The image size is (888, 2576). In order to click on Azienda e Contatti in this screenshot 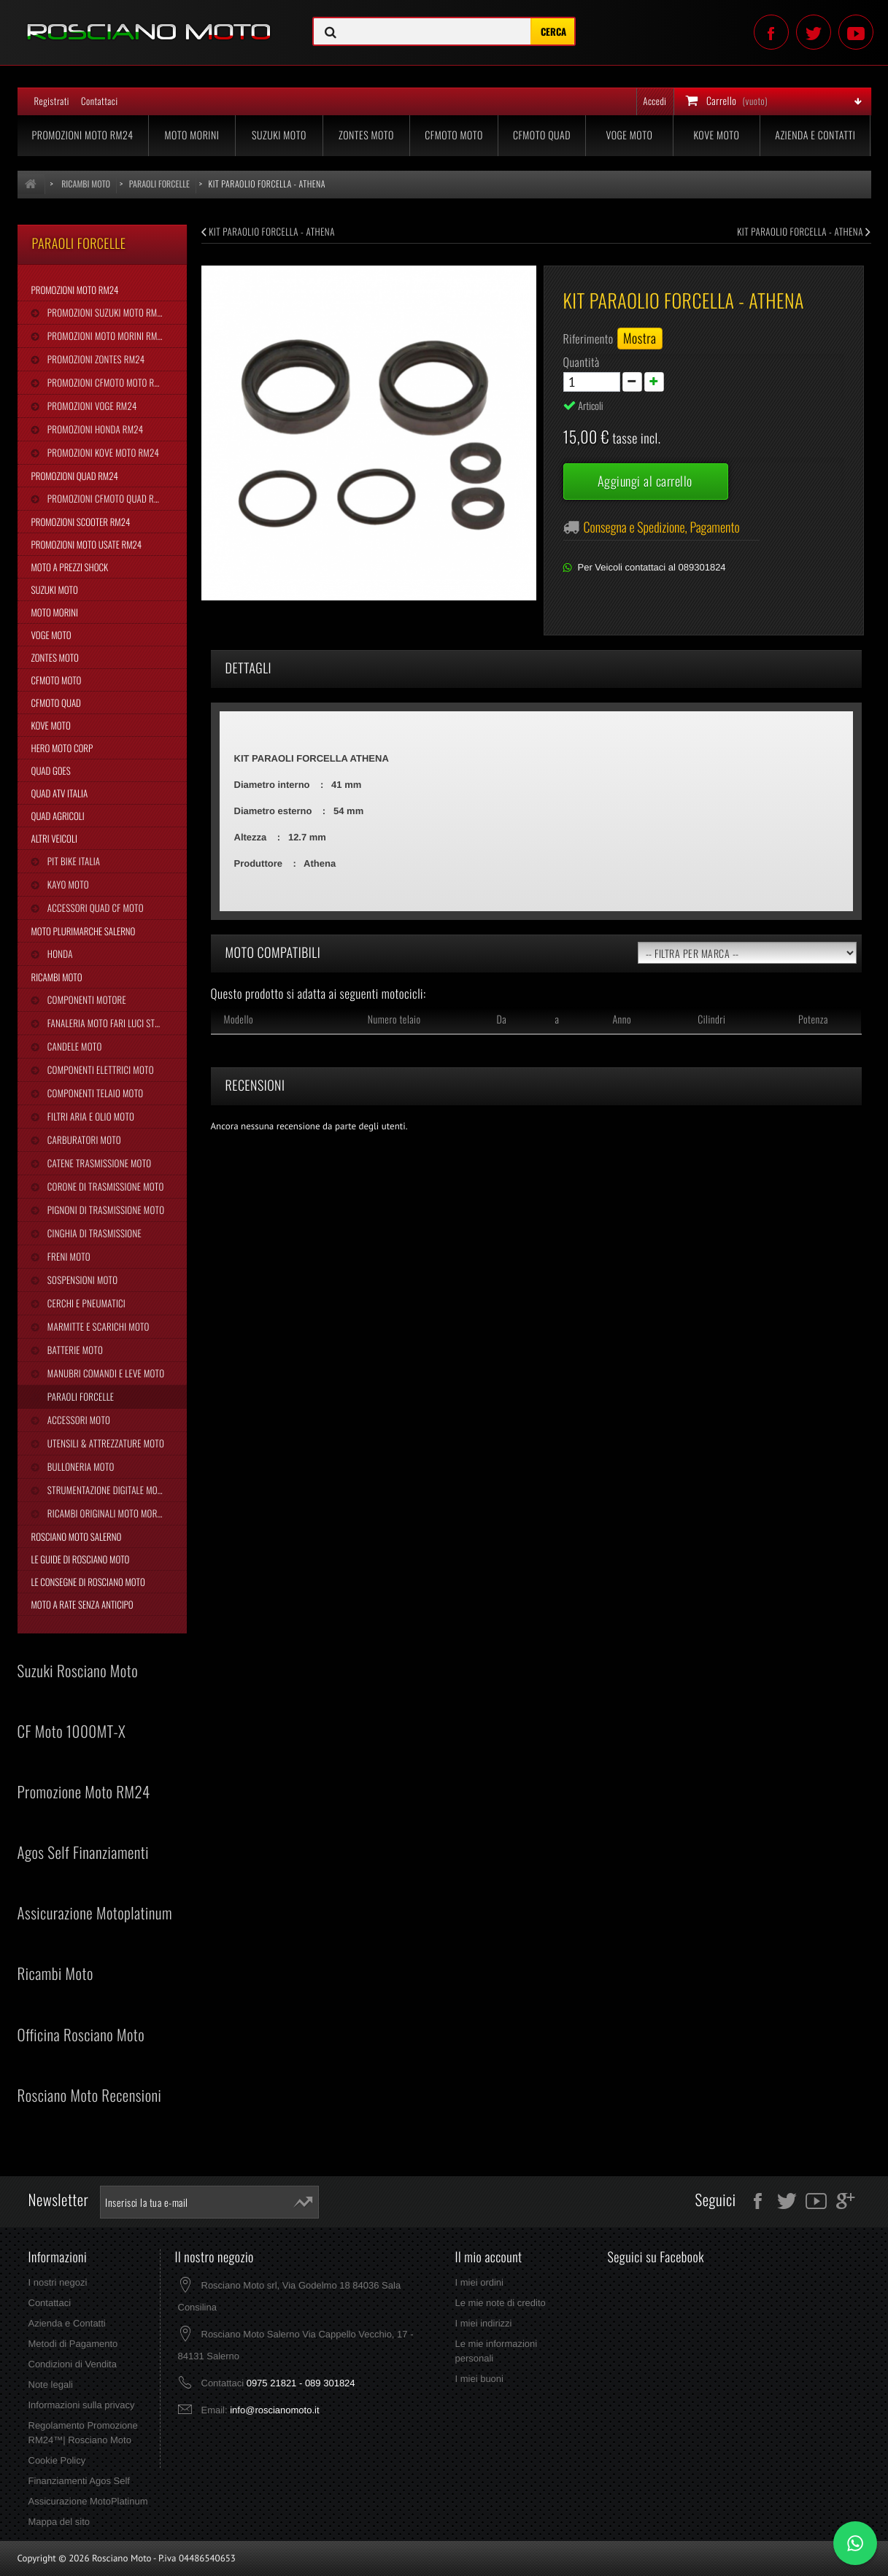, I will do `click(815, 135)`.